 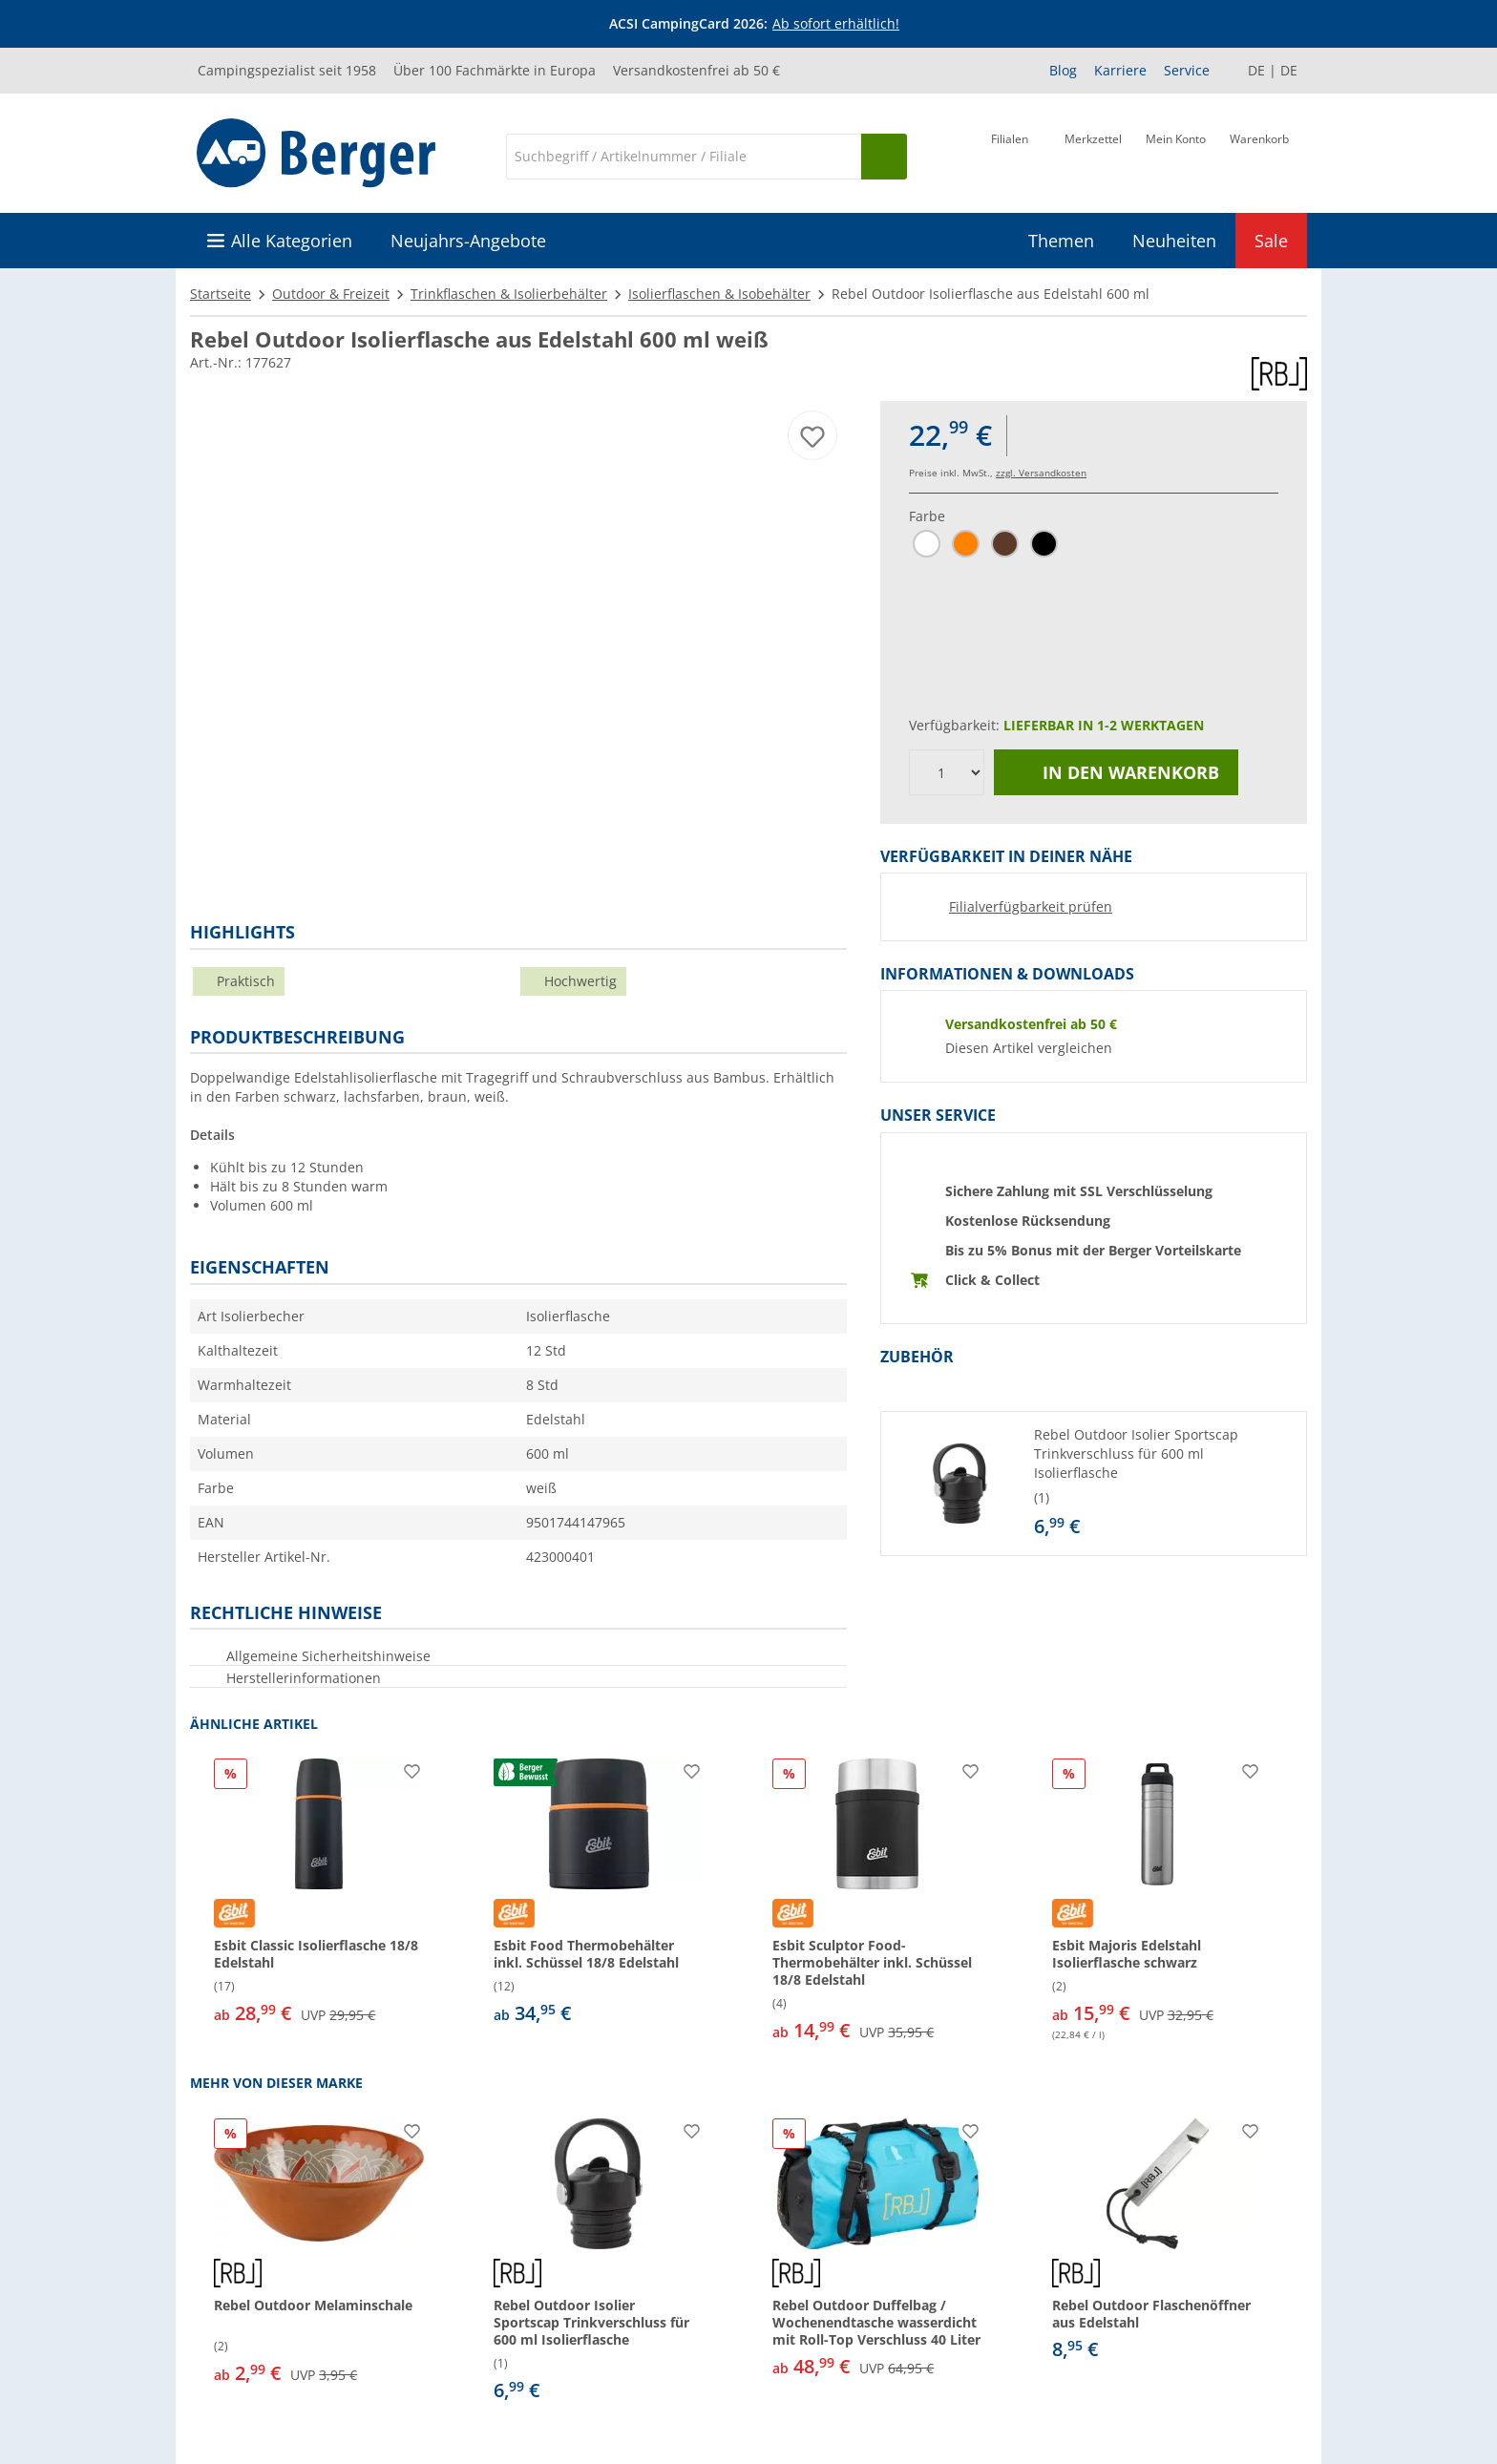 What do you see at coordinates (1009, 155) in the screenshot?
I see `[Filiale]` at bounding box center [1009, 155].